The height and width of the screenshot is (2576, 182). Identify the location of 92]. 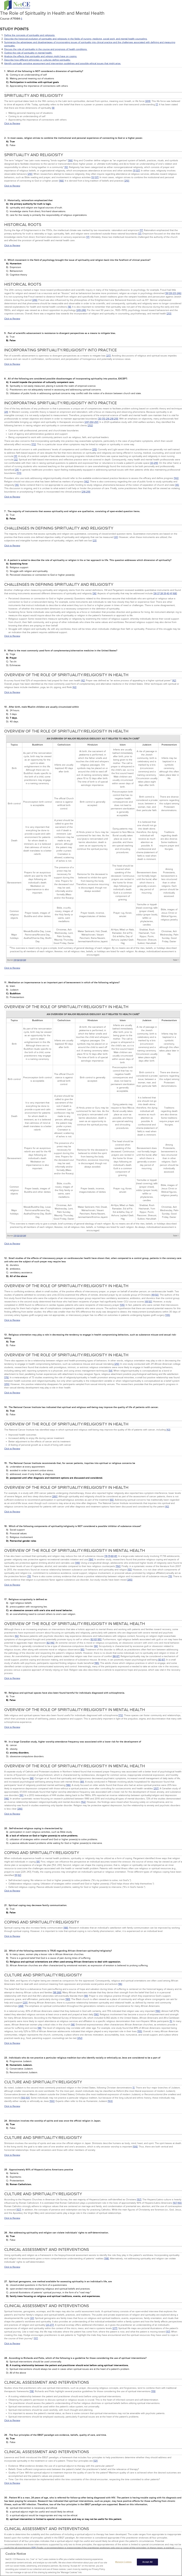
(19, 1875).